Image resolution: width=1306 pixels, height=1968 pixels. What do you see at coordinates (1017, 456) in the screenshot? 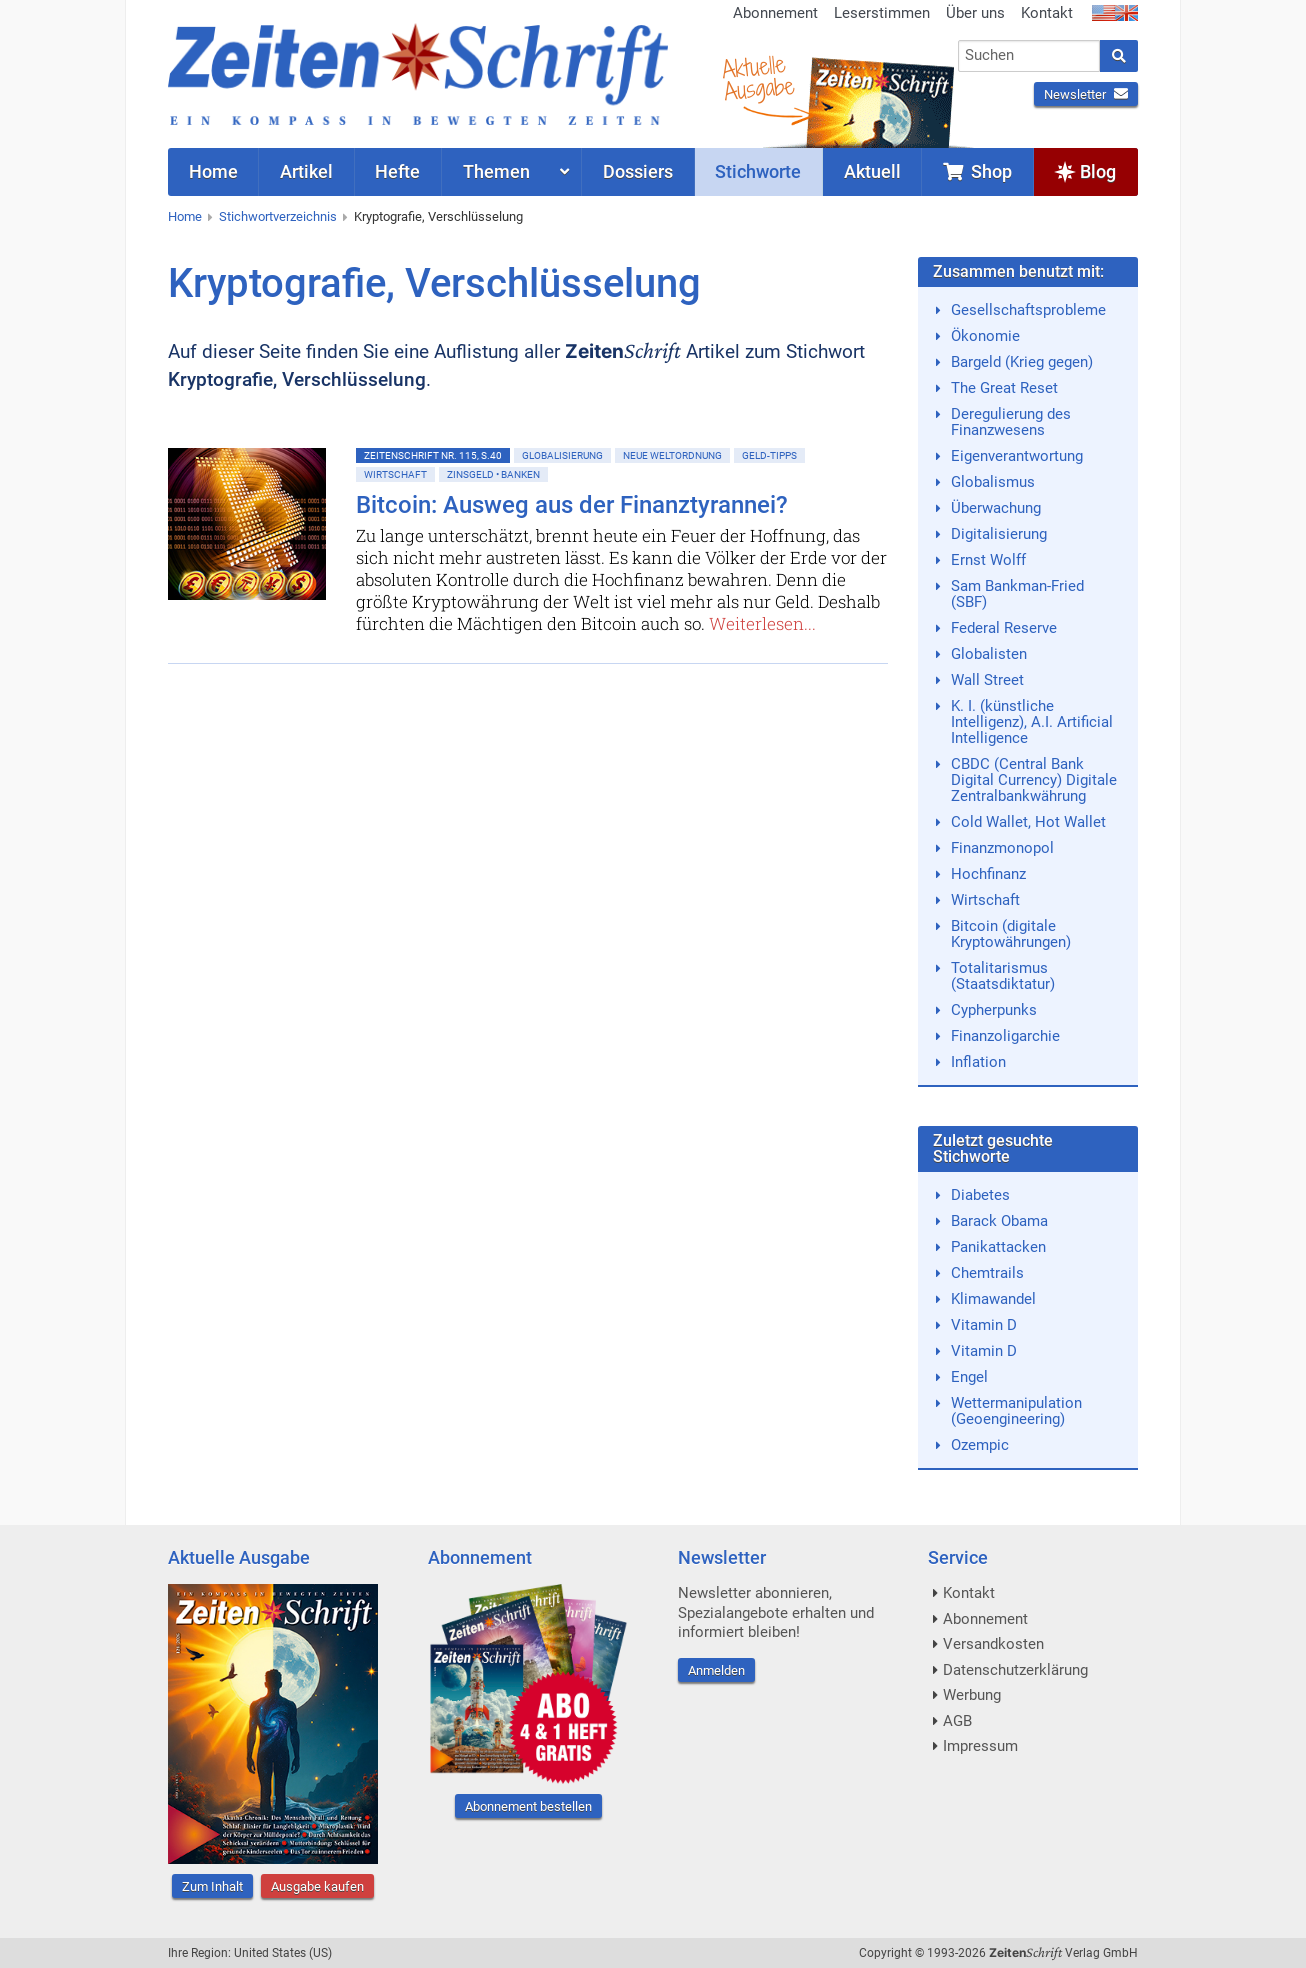
I see `Eigenverantwortung` at bounding box center [1017, 456].